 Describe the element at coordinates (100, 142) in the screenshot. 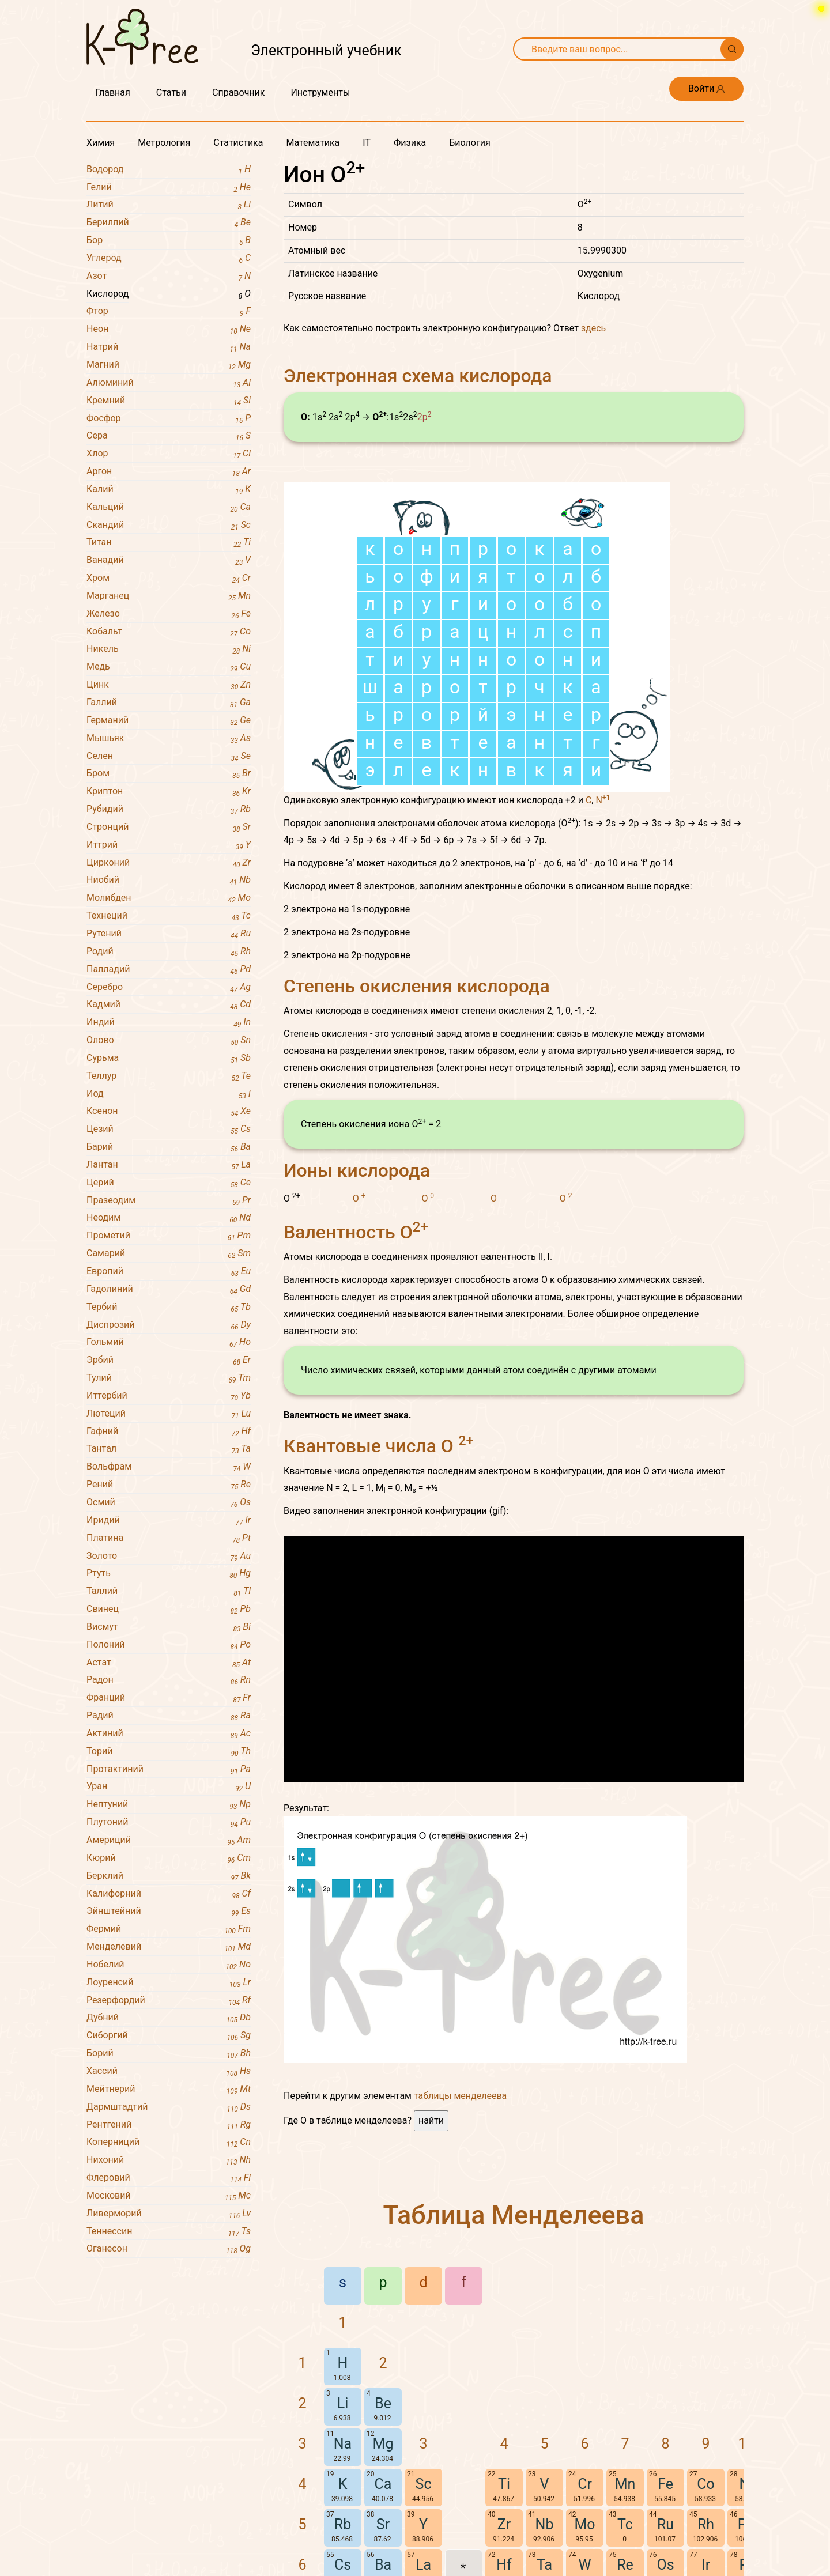

I see `Химия` at that location.